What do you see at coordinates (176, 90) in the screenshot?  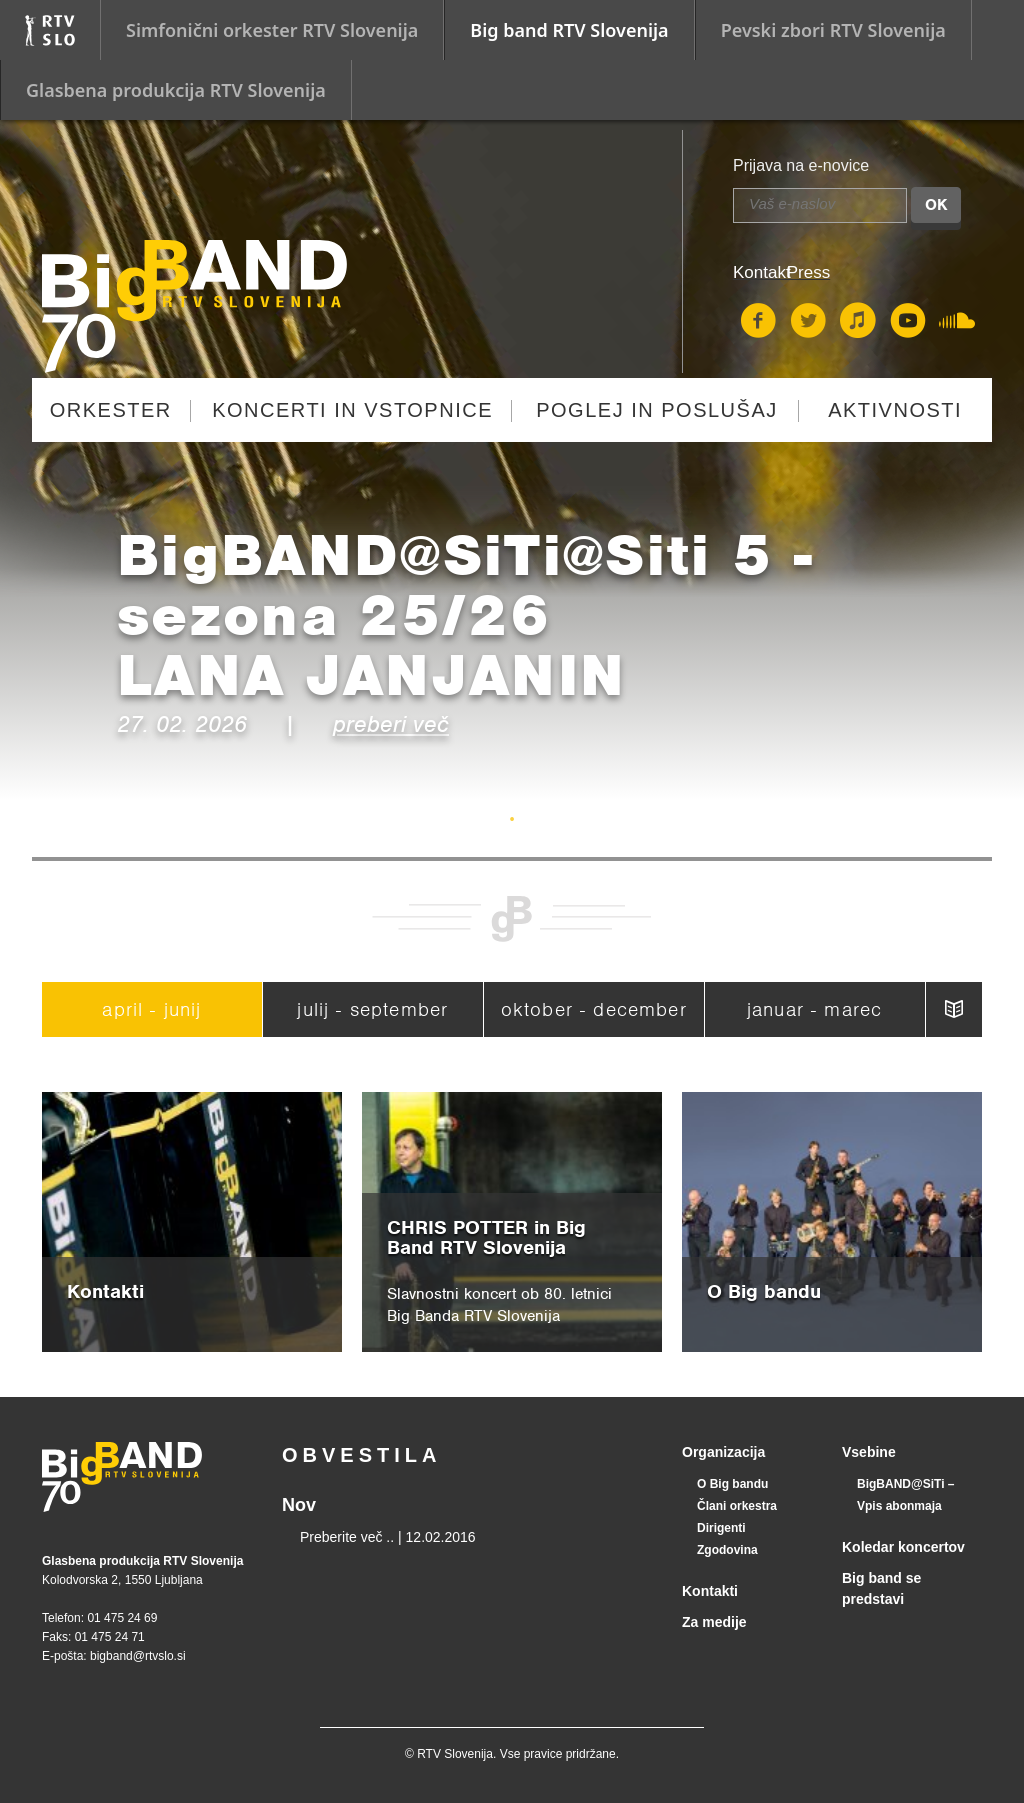 I see `Glasbena produkcija RTV Slovenija` at bounding box center [176, 90].